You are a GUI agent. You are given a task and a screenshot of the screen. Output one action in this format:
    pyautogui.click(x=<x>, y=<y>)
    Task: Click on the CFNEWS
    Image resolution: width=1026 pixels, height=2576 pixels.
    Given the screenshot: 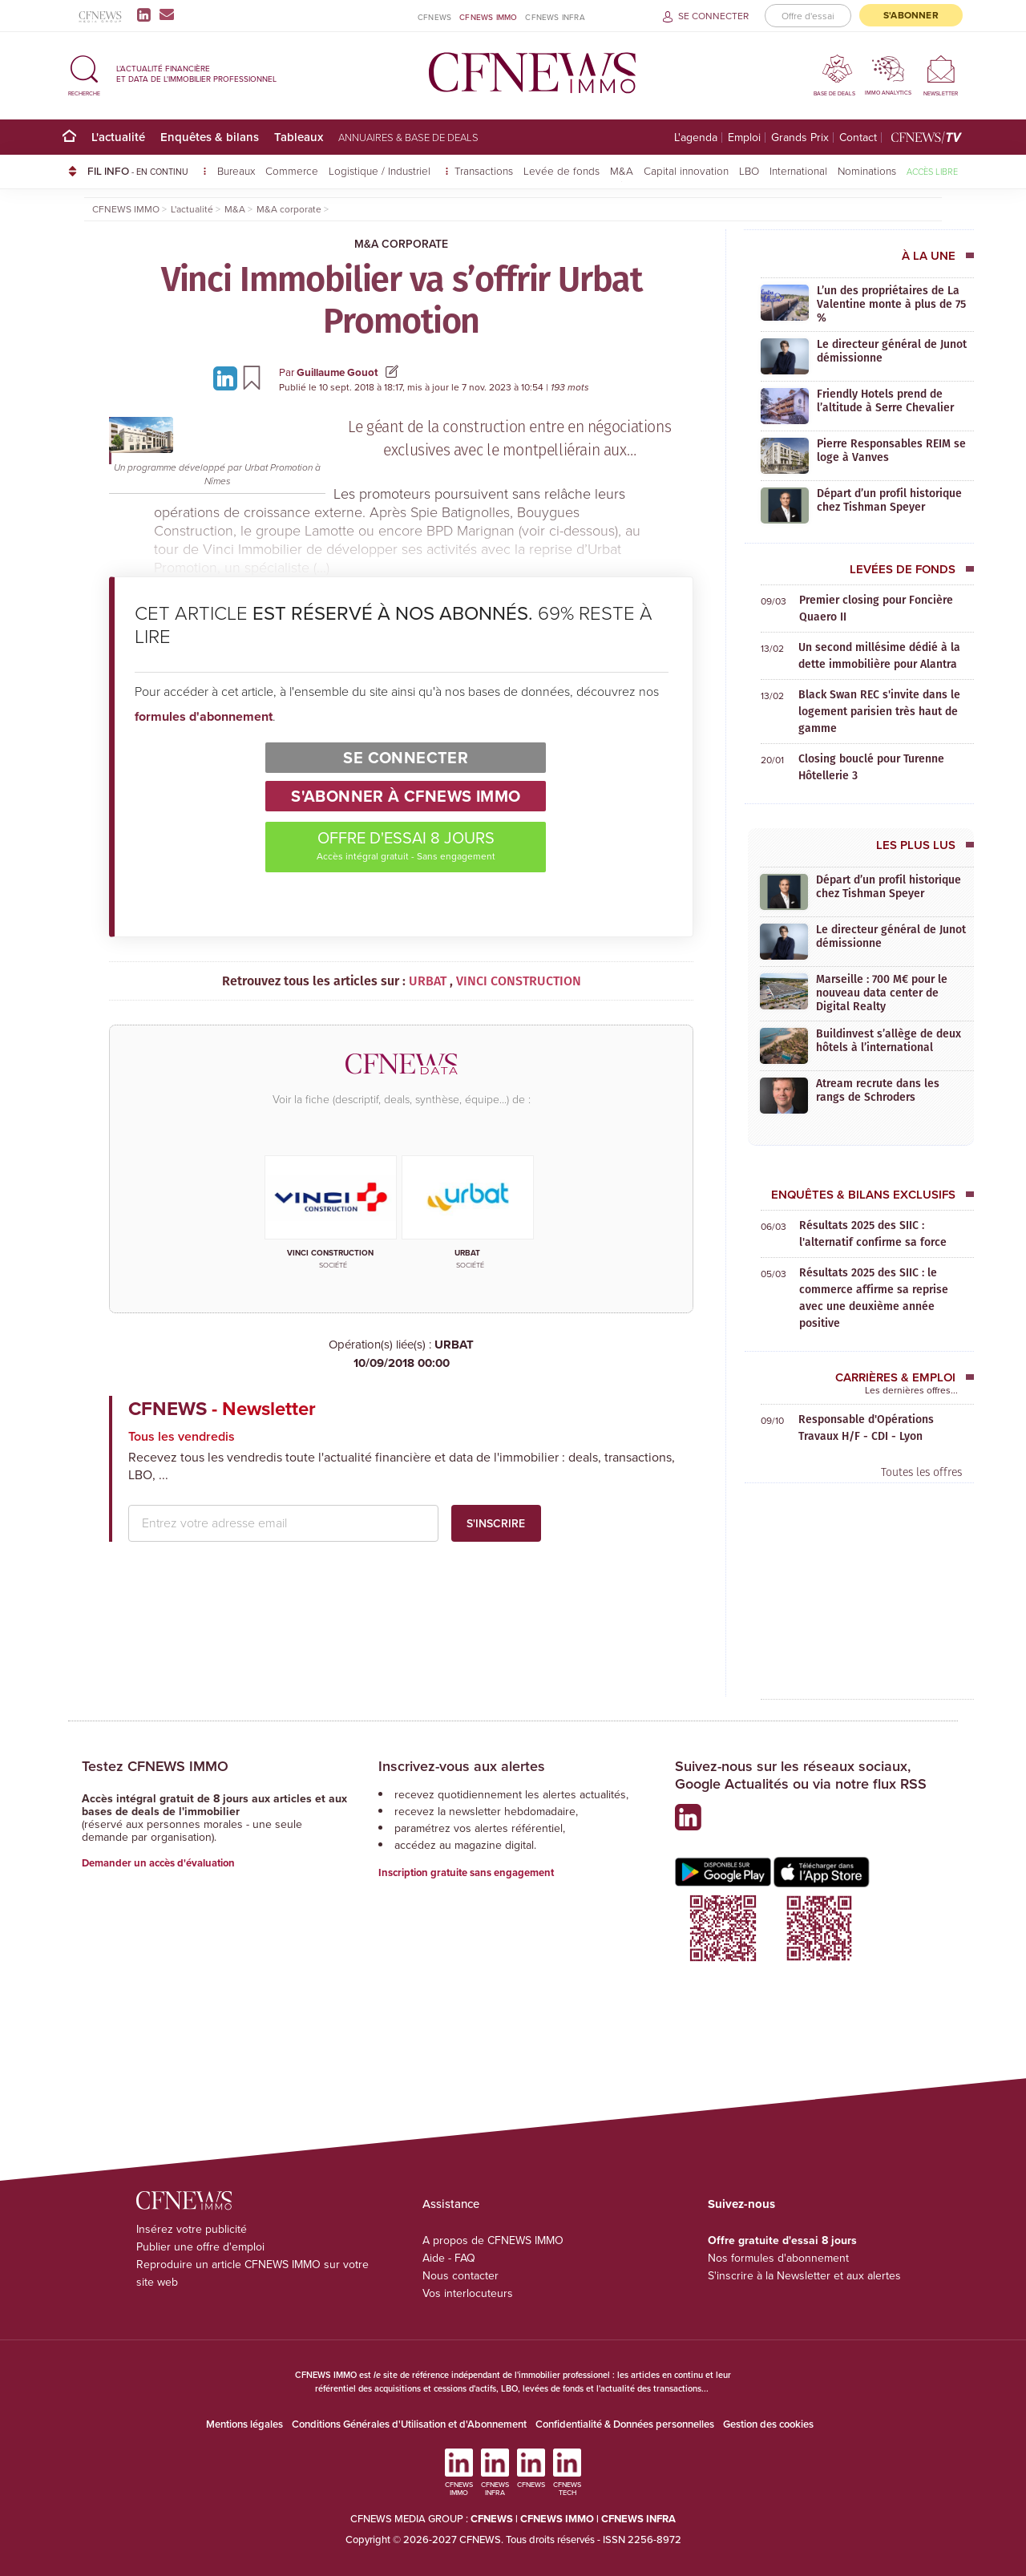 What is the action you would take?
    pyautogui.click(x=434, y=17)
    